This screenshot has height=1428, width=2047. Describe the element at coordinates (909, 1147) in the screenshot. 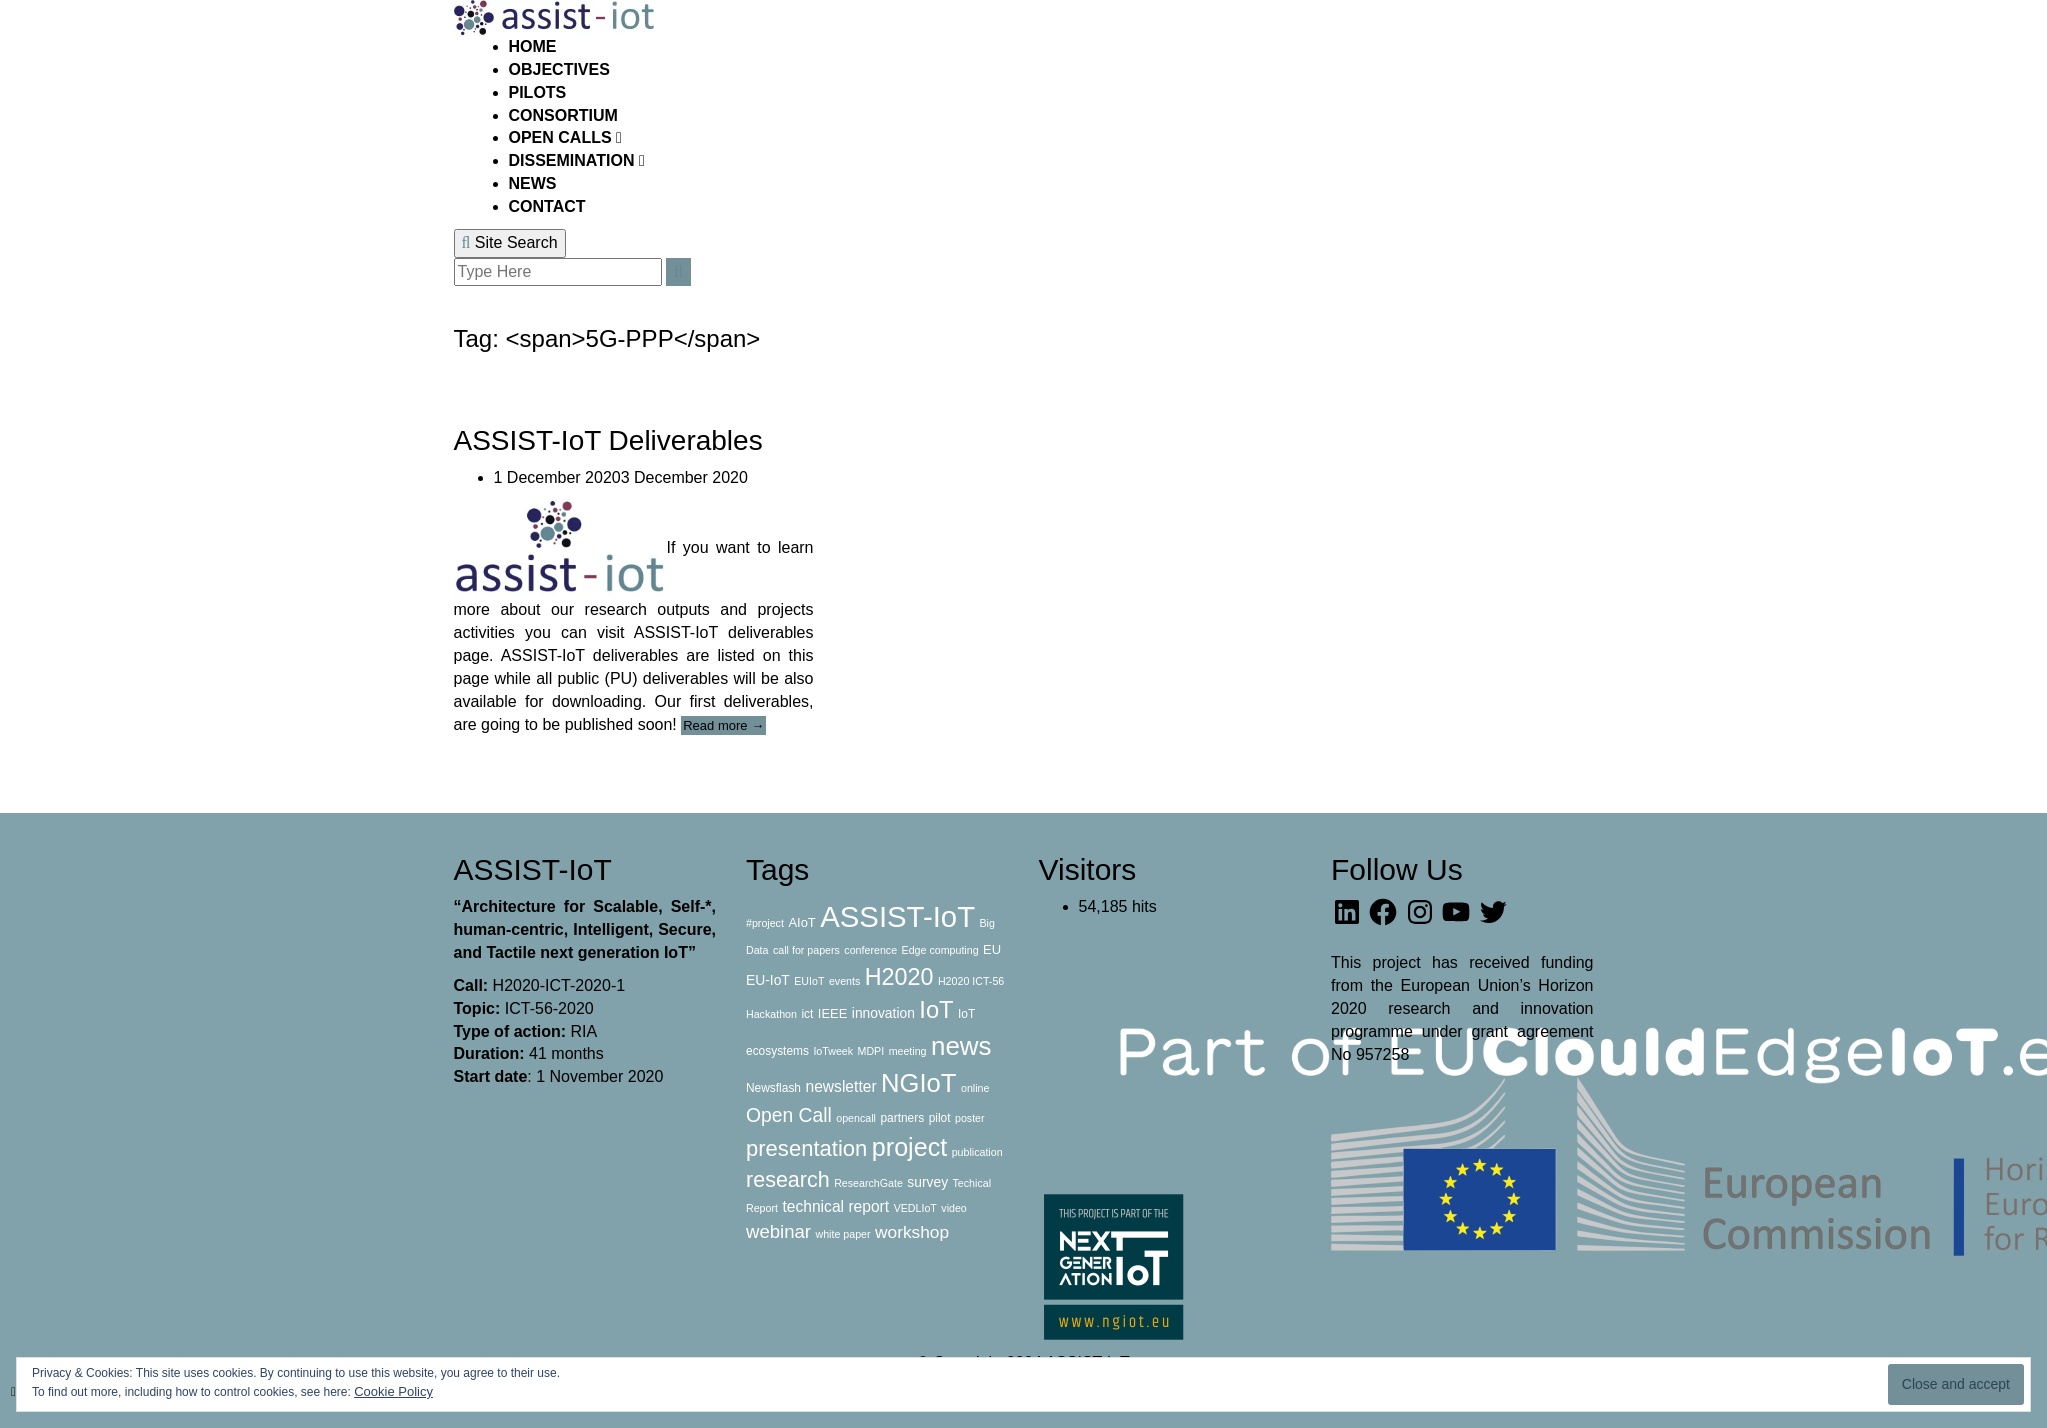

I see `project [project (69 items)]` at that location.